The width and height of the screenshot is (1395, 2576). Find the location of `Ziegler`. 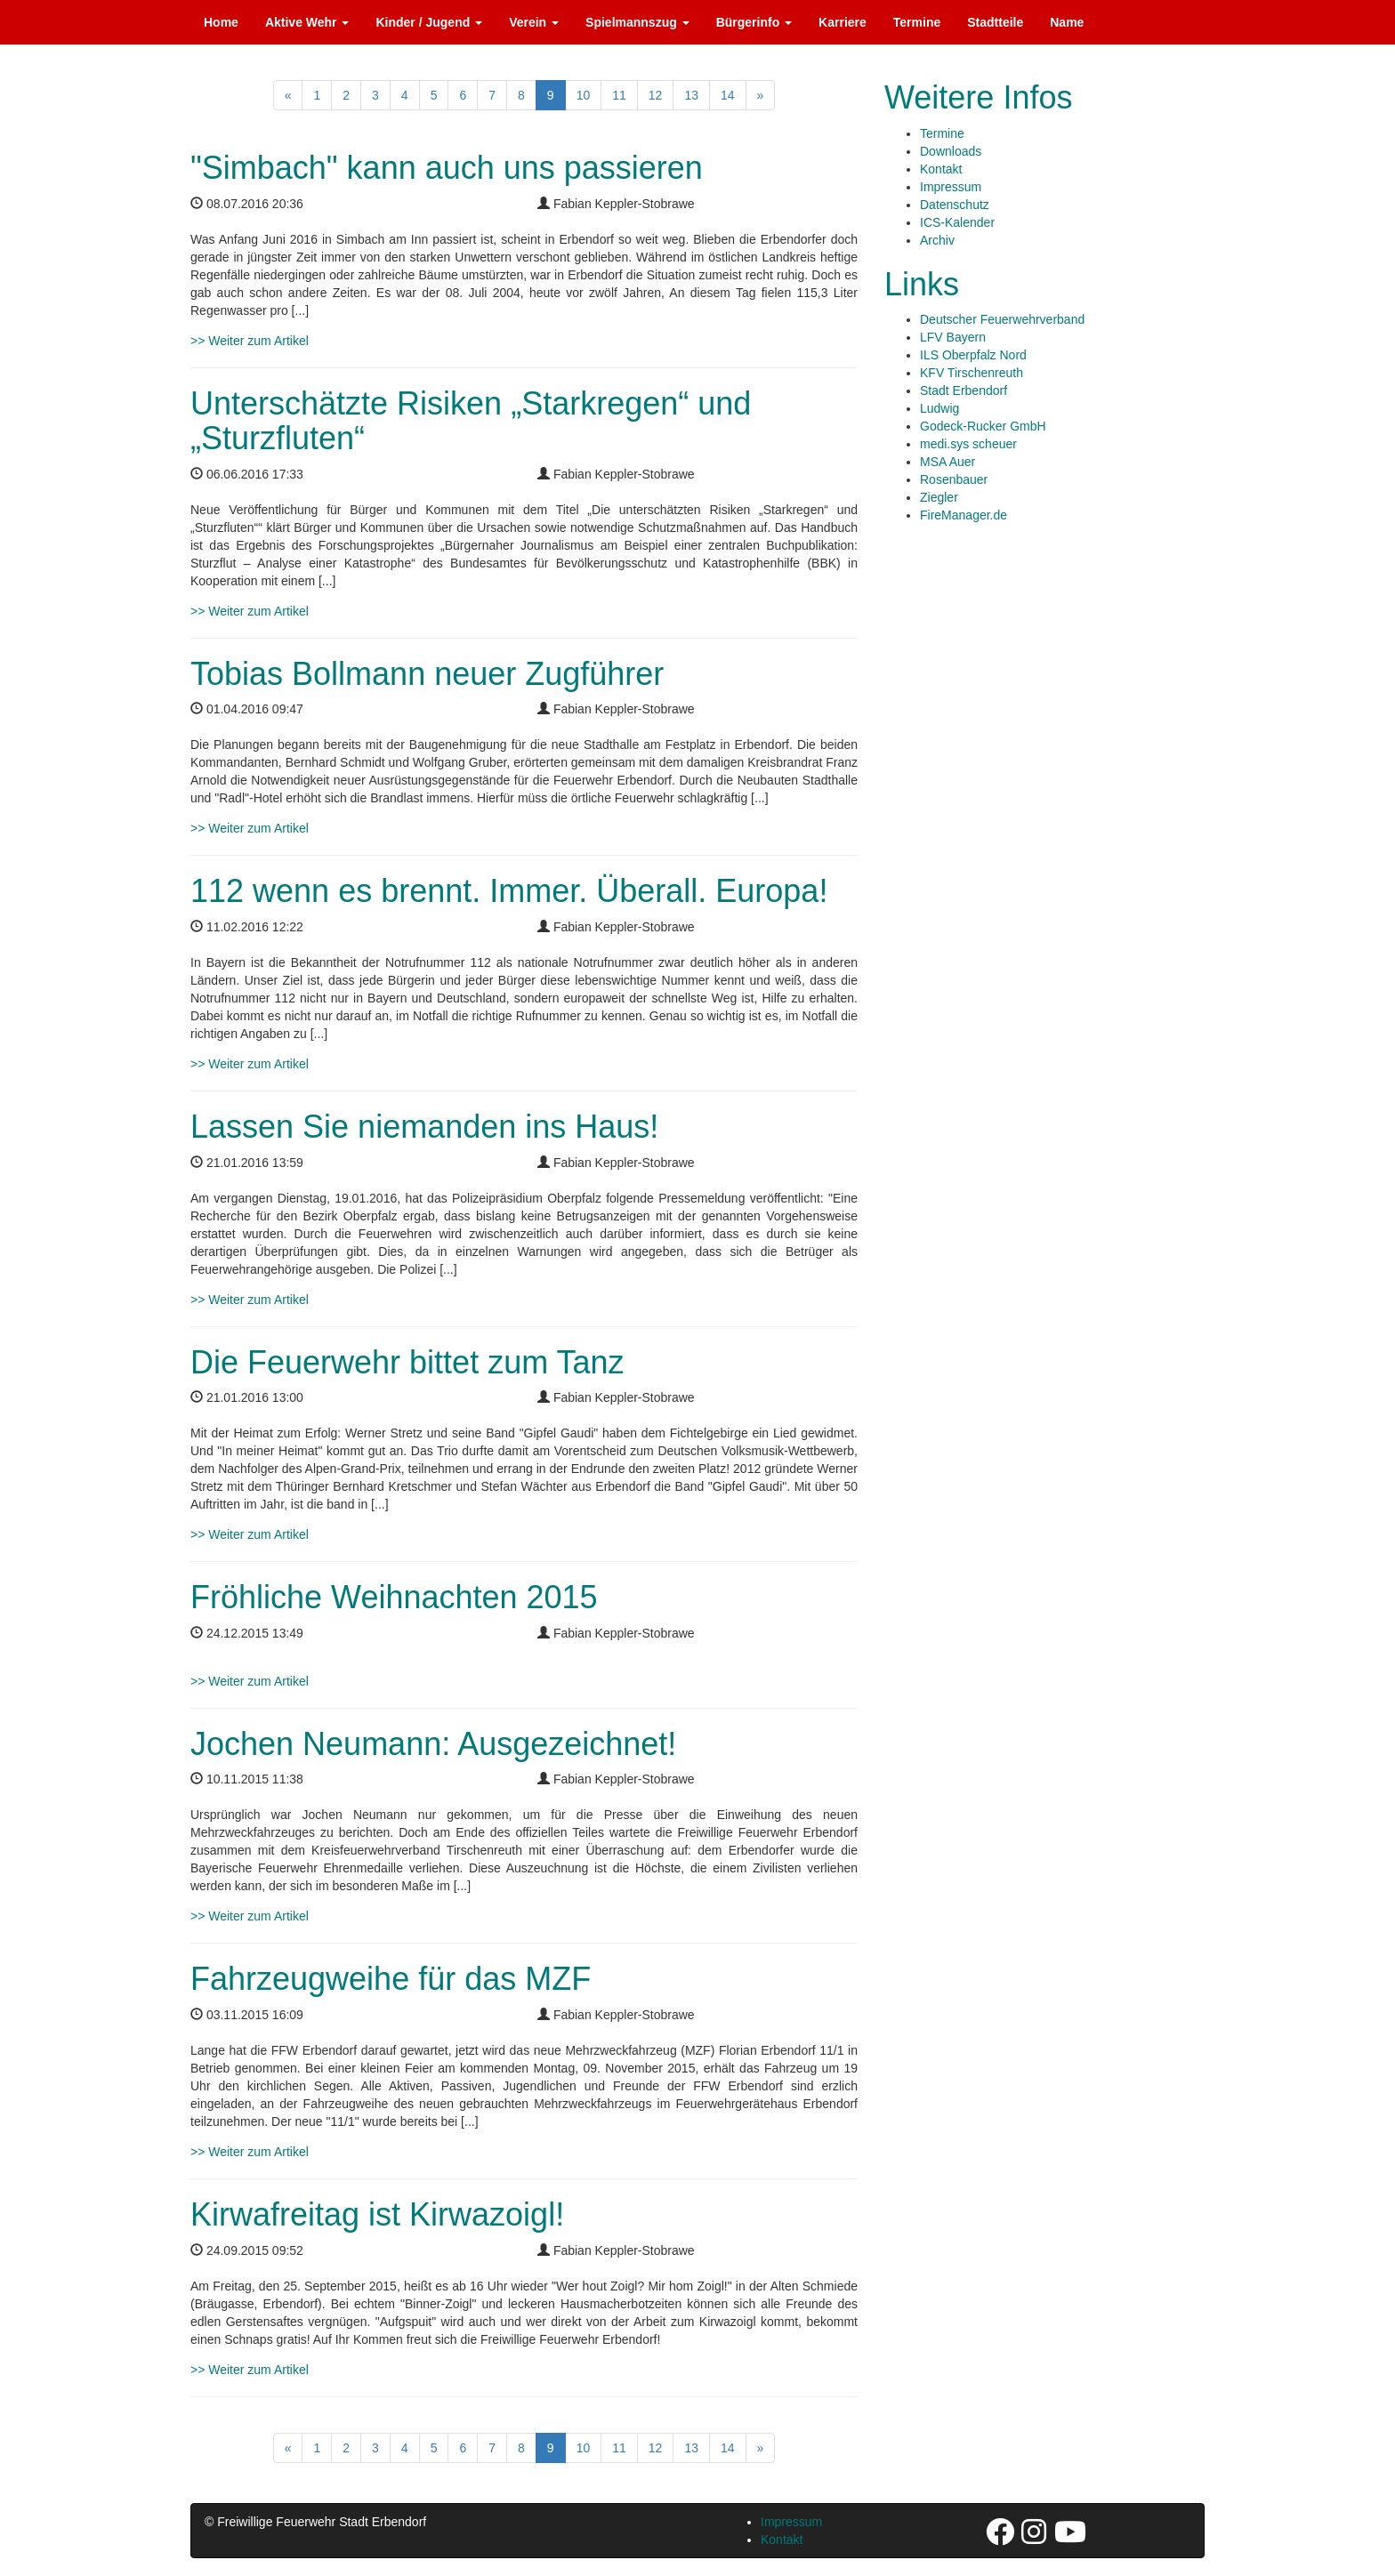

Ziegler is located at coordinates (939, 497).